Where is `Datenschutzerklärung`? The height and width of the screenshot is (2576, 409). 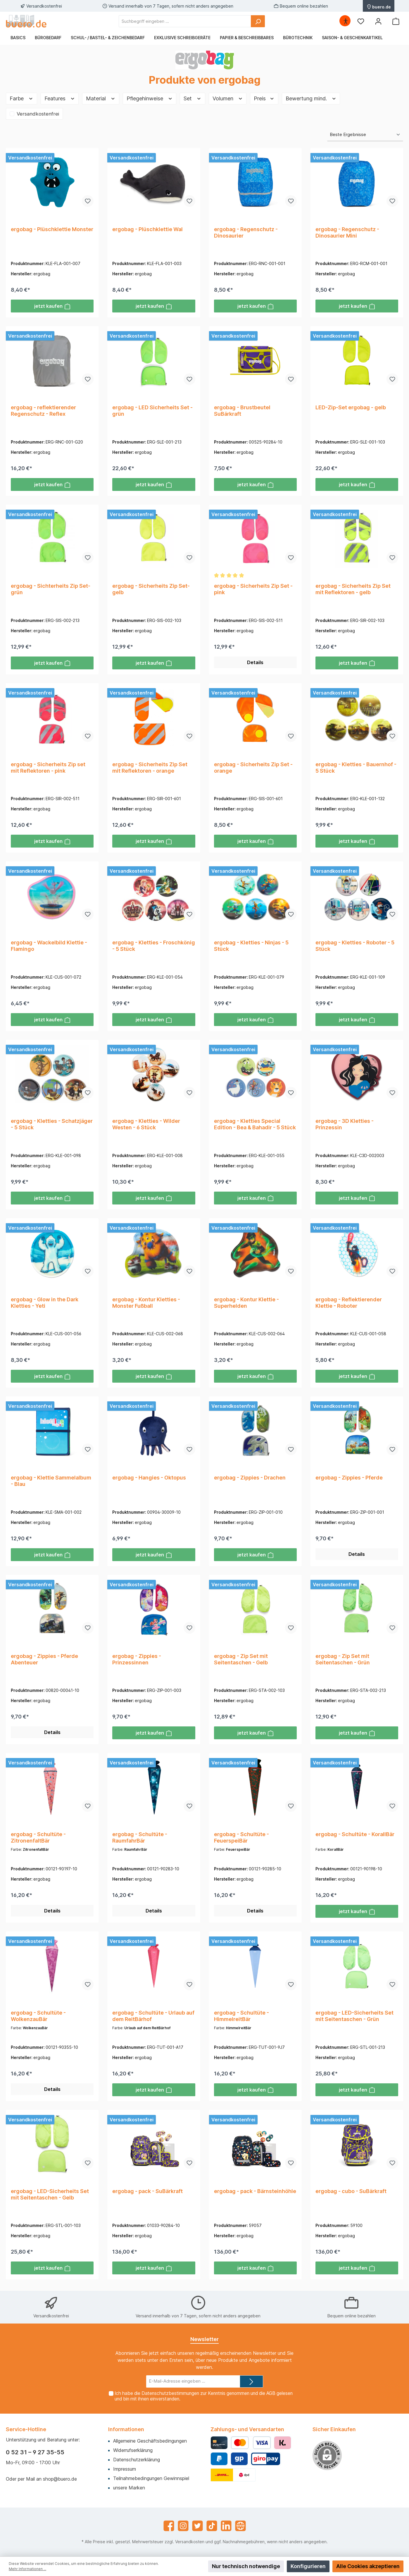 Datenschutzerklärung is located at coordinates (136, 2459).